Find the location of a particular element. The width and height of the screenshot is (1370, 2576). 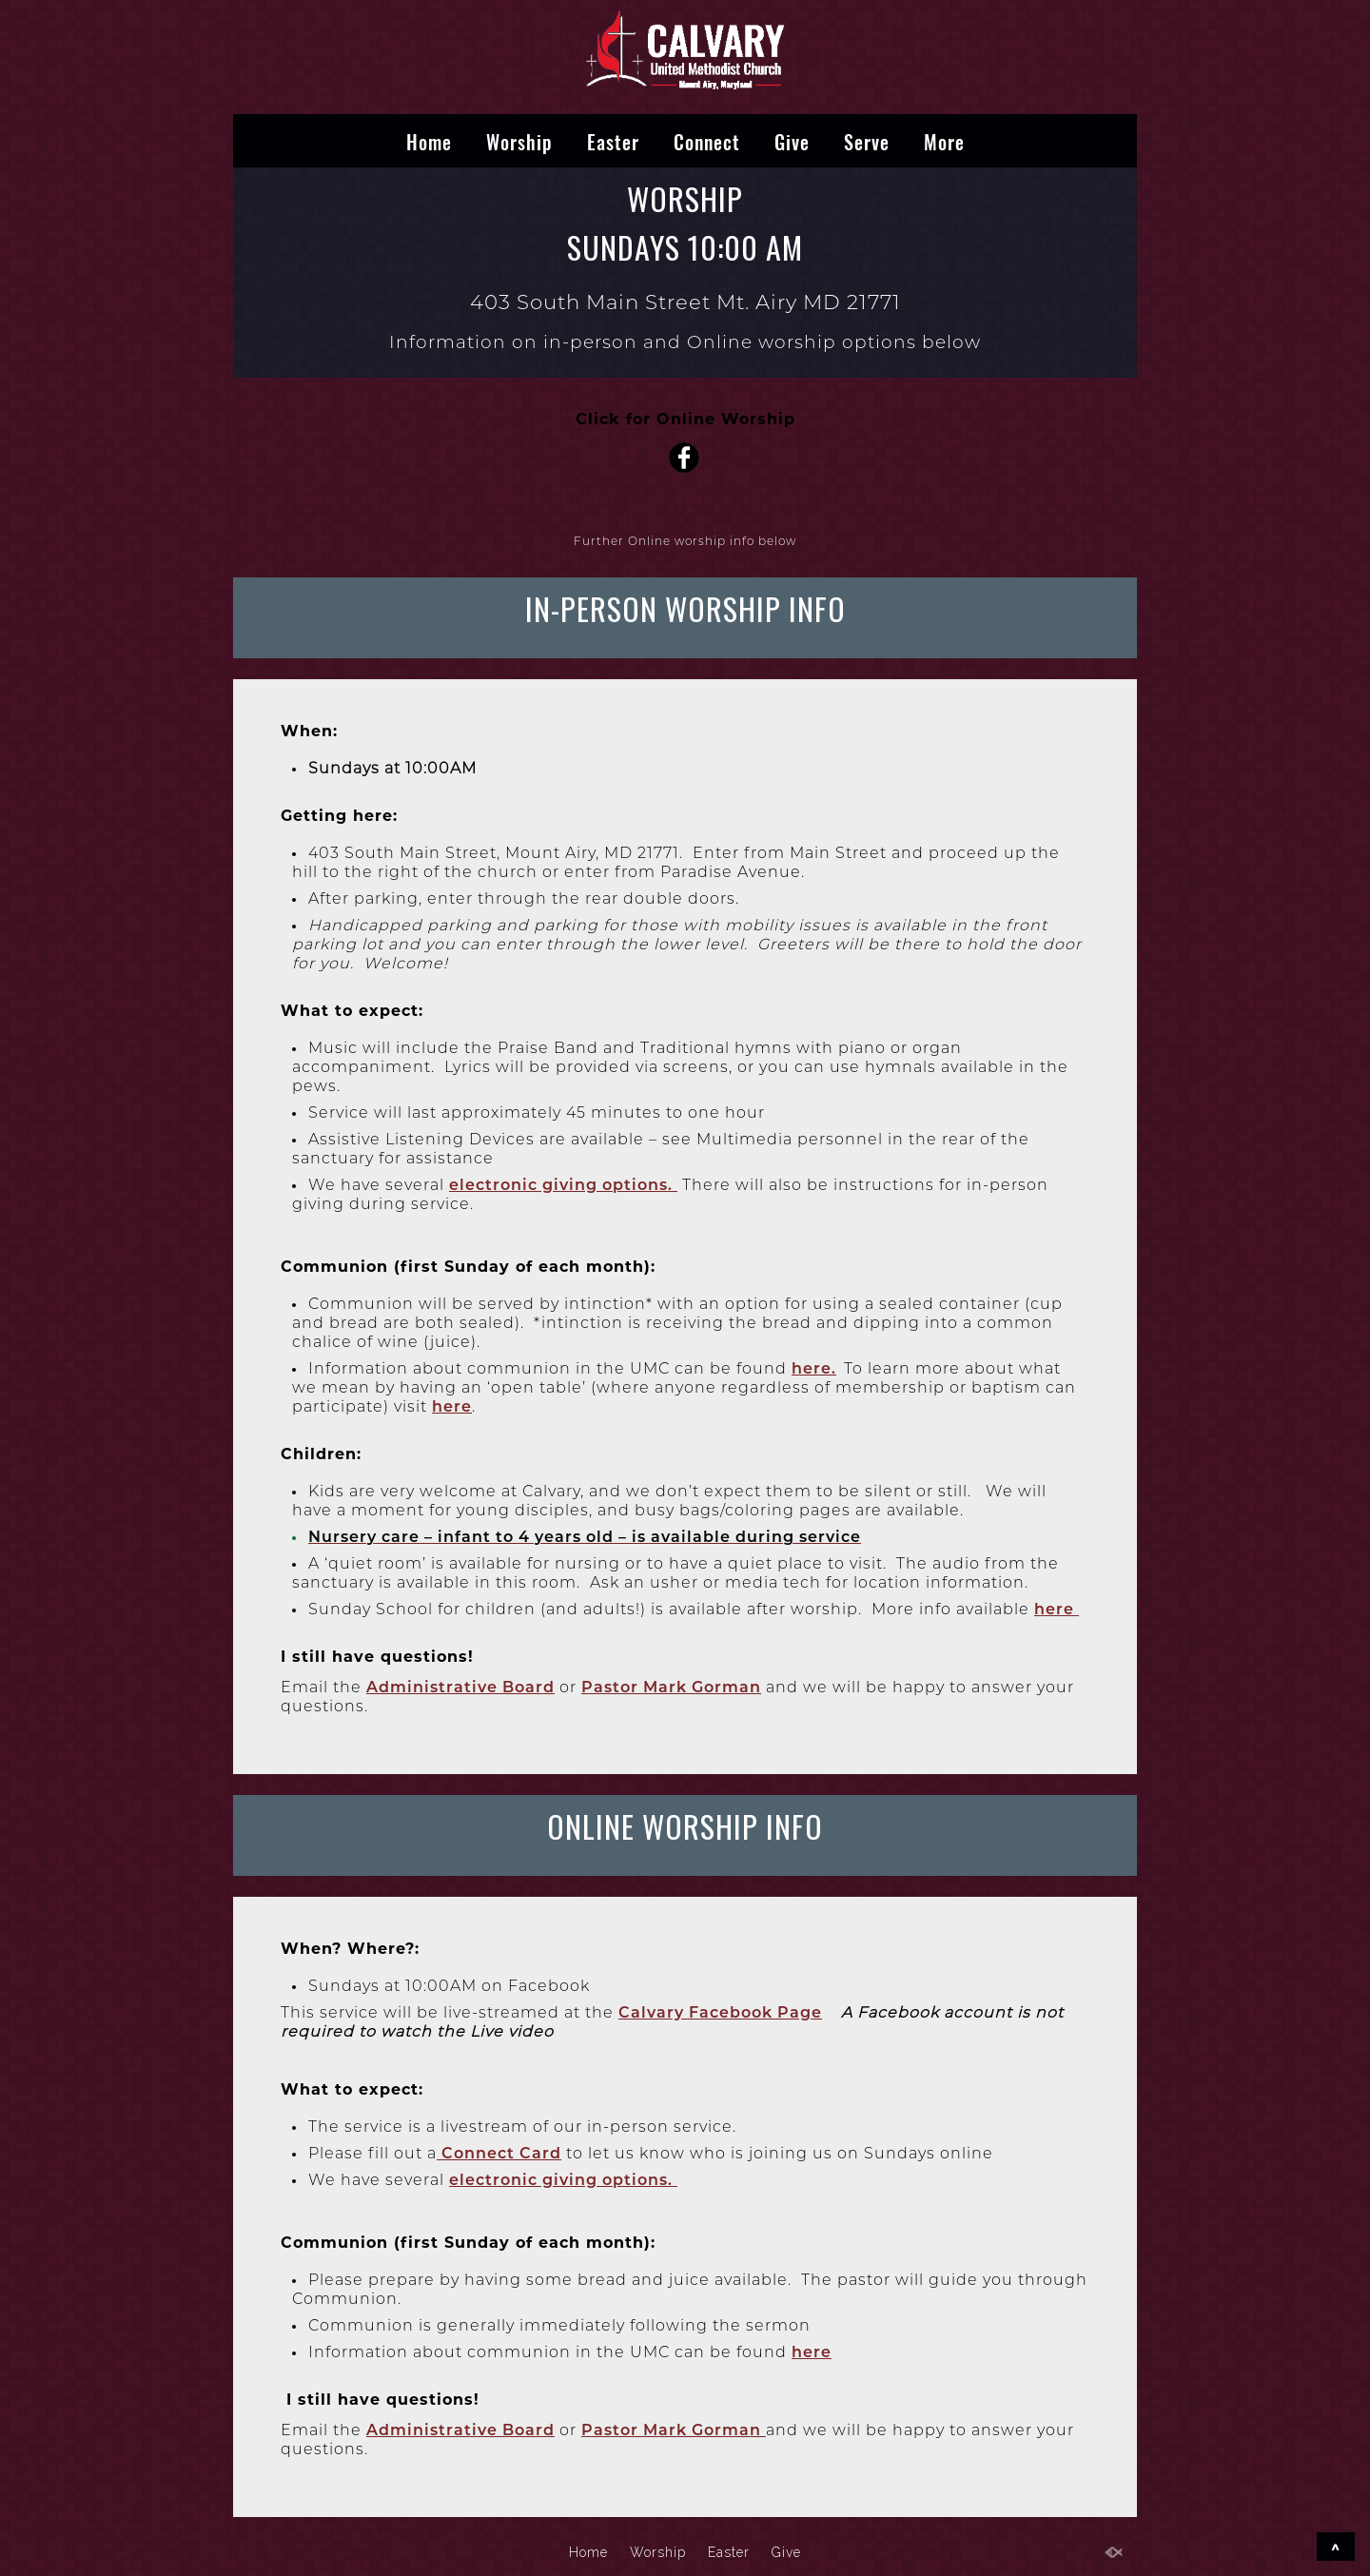

Worship is located at coordinates (519, 141).